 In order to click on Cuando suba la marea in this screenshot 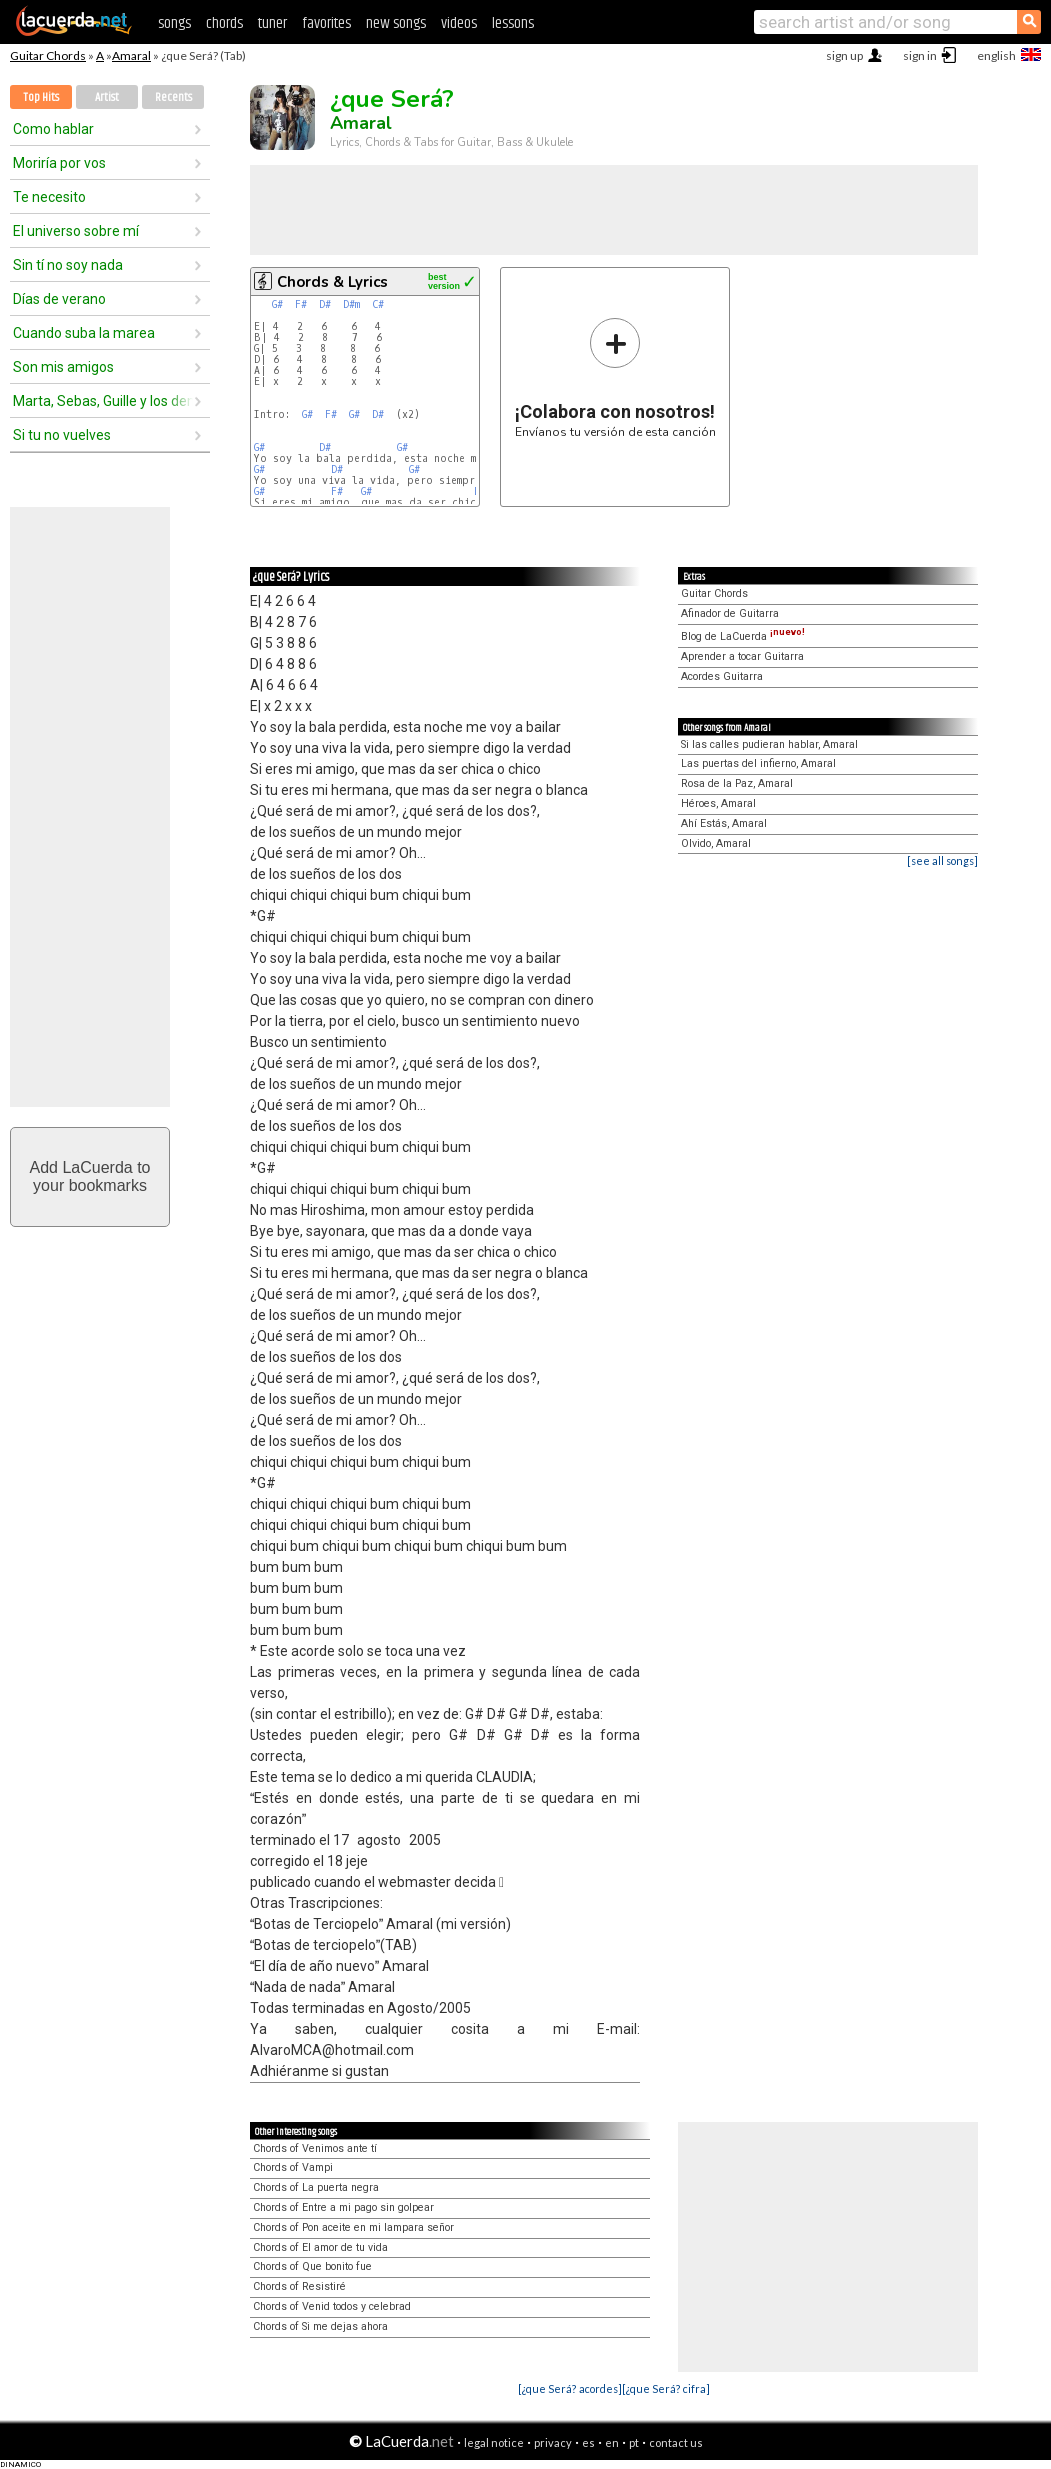, I will do `click(84, 333)`.